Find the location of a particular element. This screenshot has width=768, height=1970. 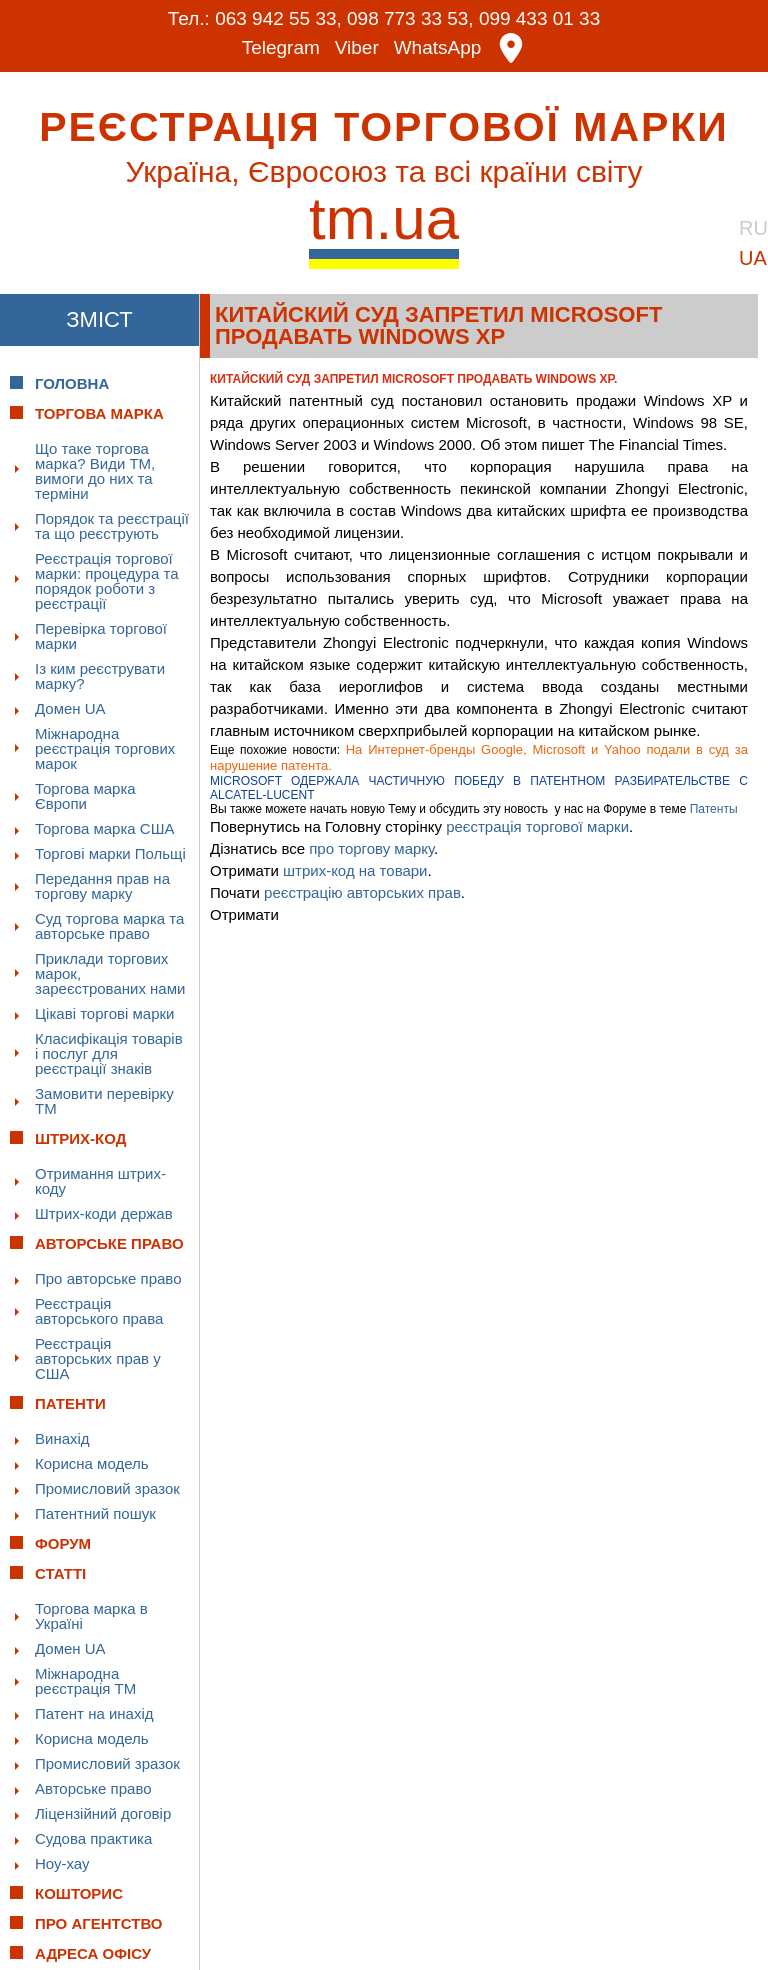

Telegram is located at coordinates (281, 47).